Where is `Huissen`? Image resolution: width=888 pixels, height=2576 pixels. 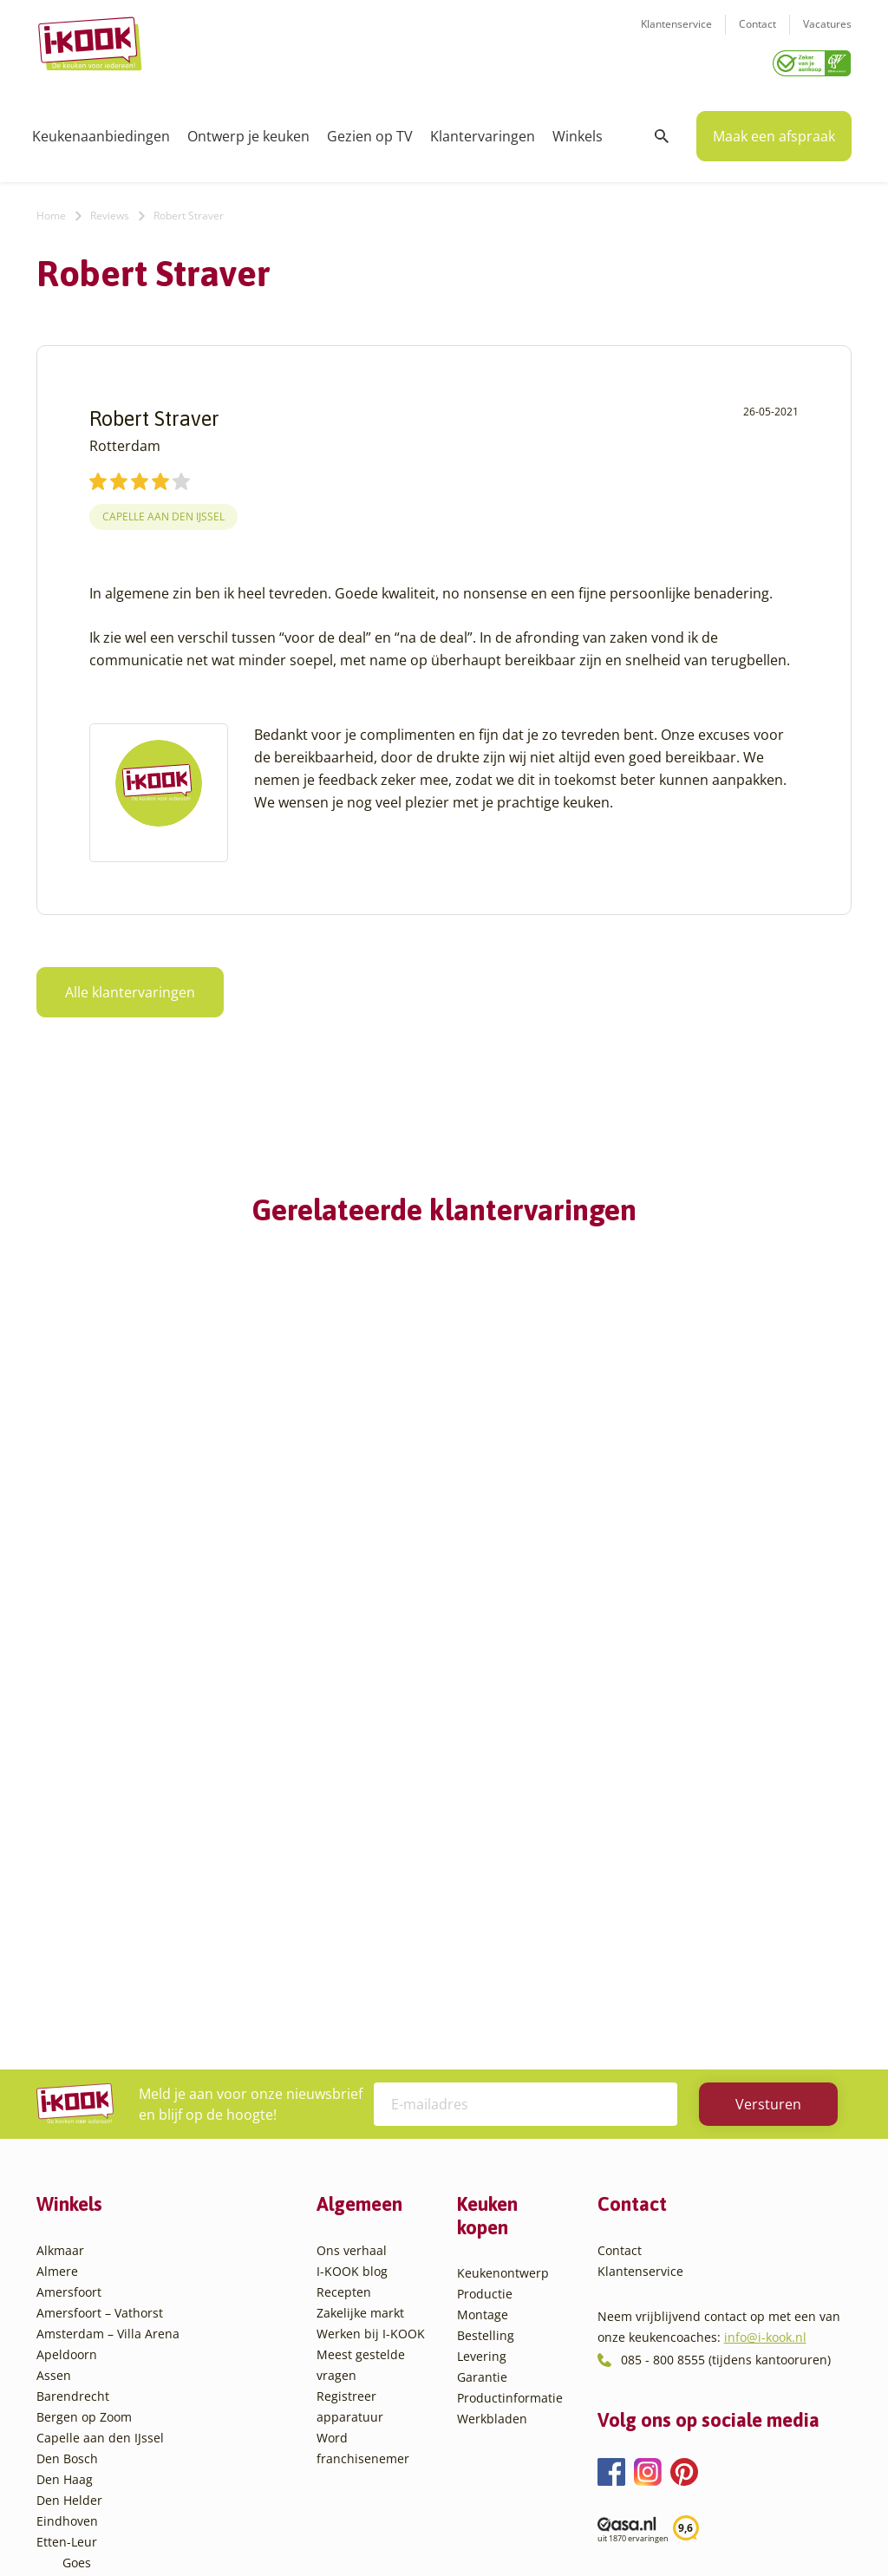 Huissen is located at coordinates (85, 2237).